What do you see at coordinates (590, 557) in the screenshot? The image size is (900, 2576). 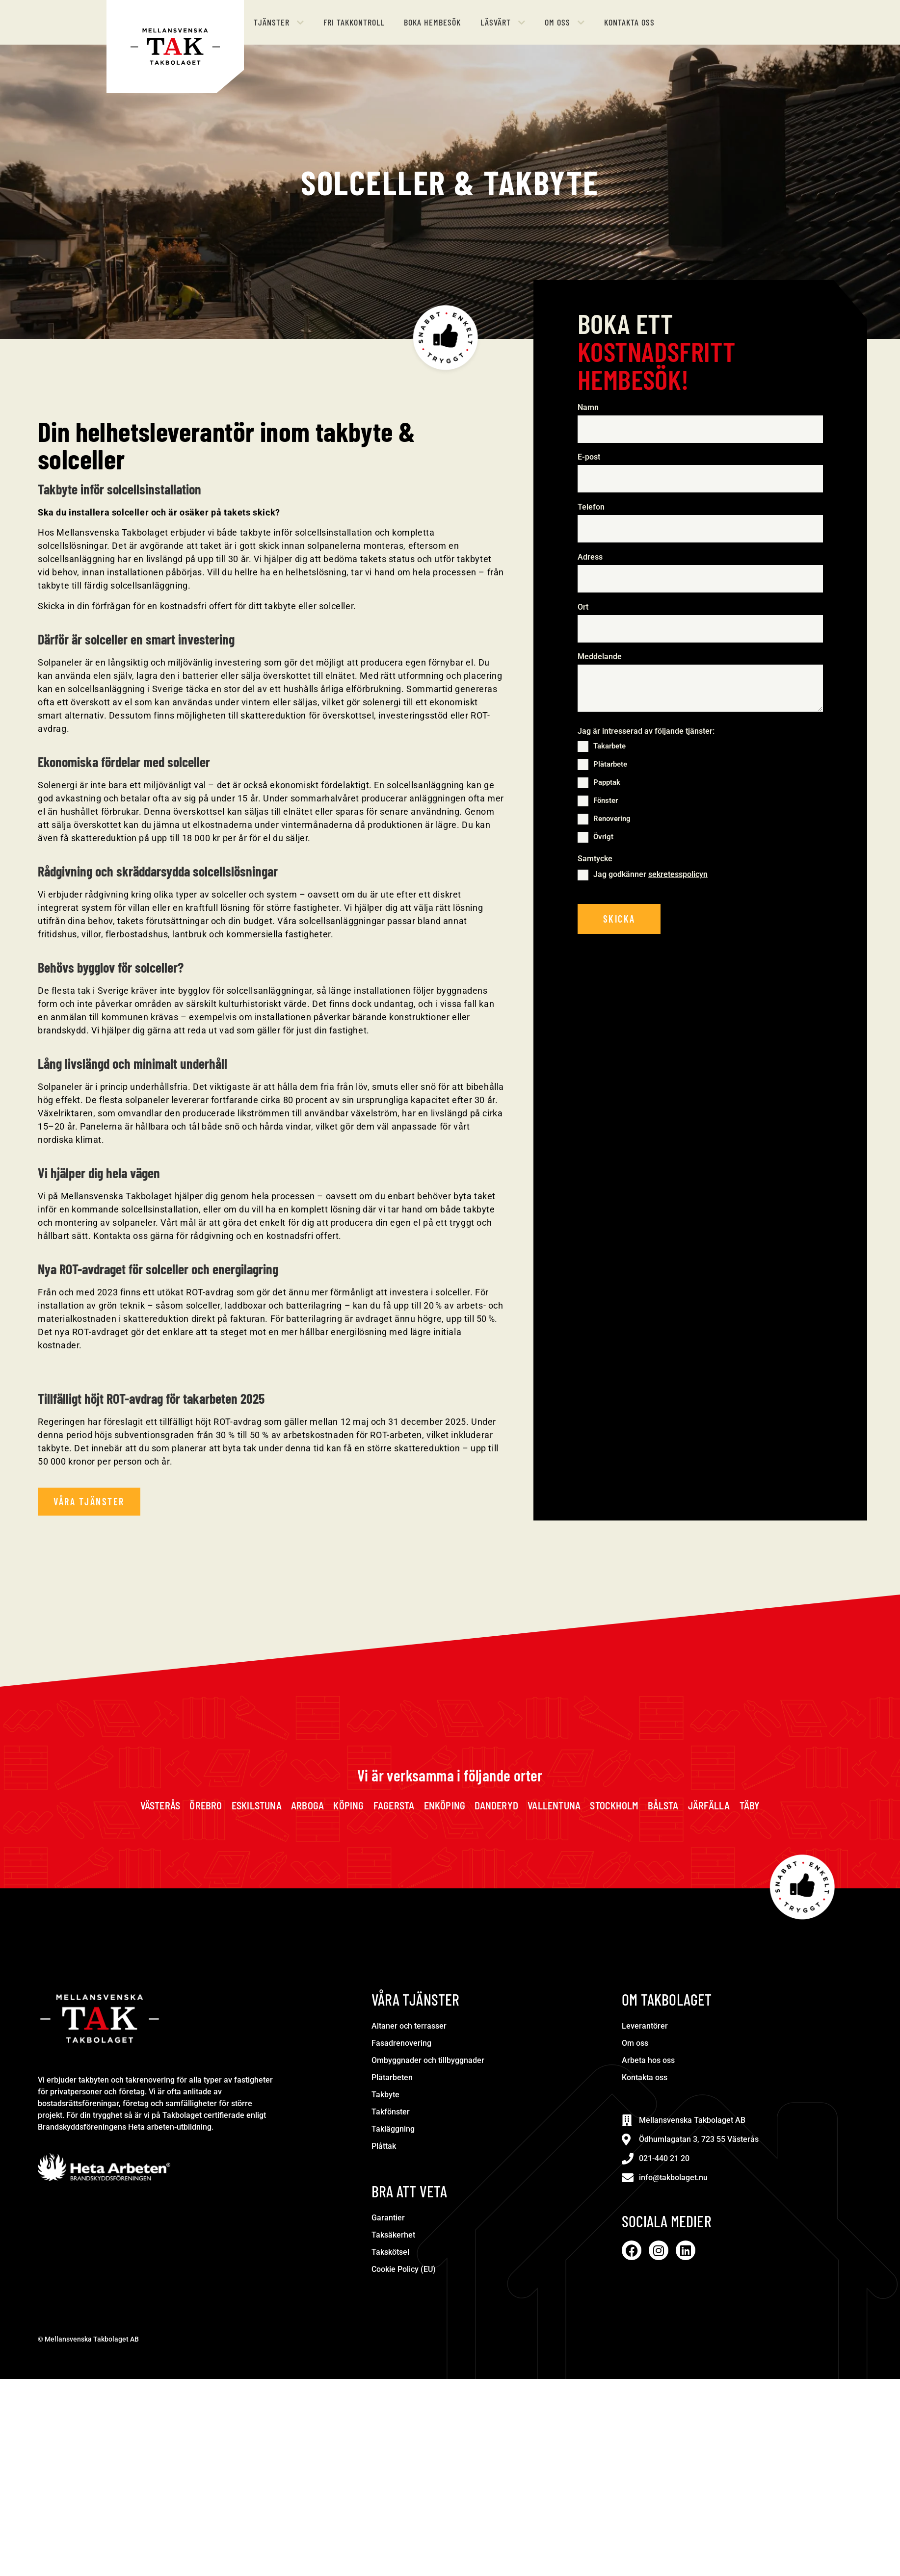 I see `Adress` at bounding box center [590, 557].